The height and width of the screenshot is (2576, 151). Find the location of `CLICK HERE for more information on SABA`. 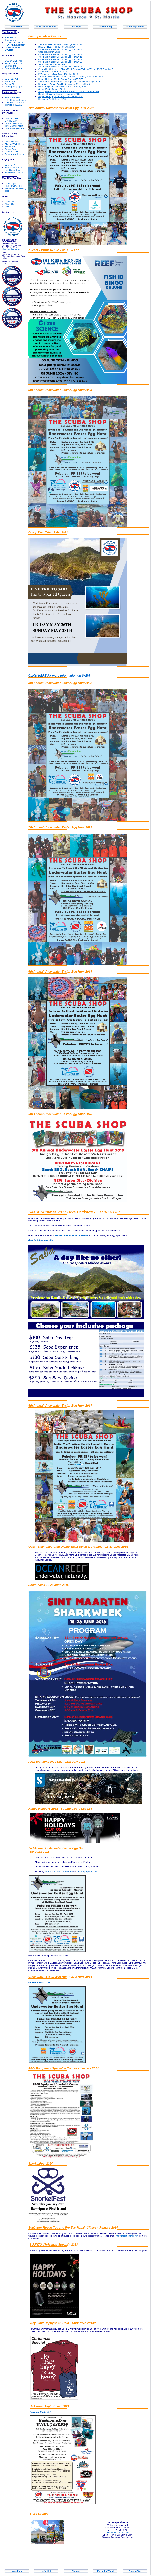

CLICK HERE for more information on SABA is located at coordinates (59, 675).